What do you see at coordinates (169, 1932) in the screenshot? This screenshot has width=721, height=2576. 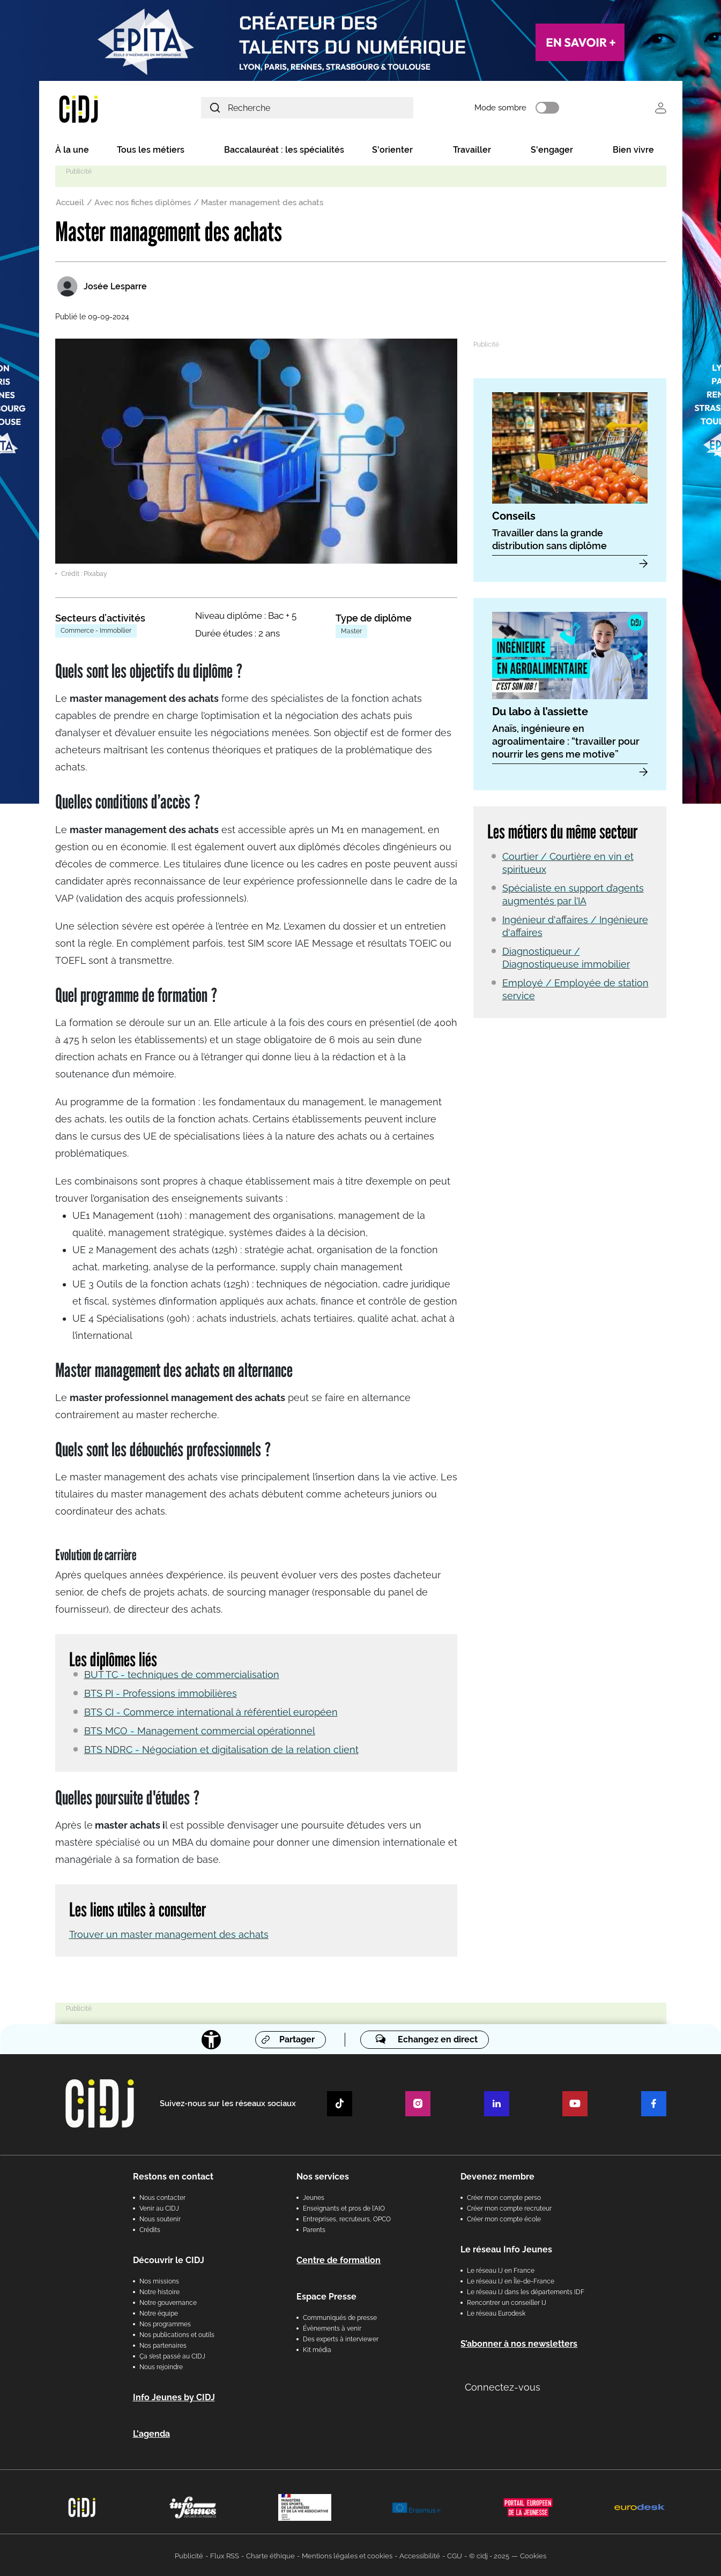 I see `Trouver un master management des achats` at bounding box center [169, 1932].